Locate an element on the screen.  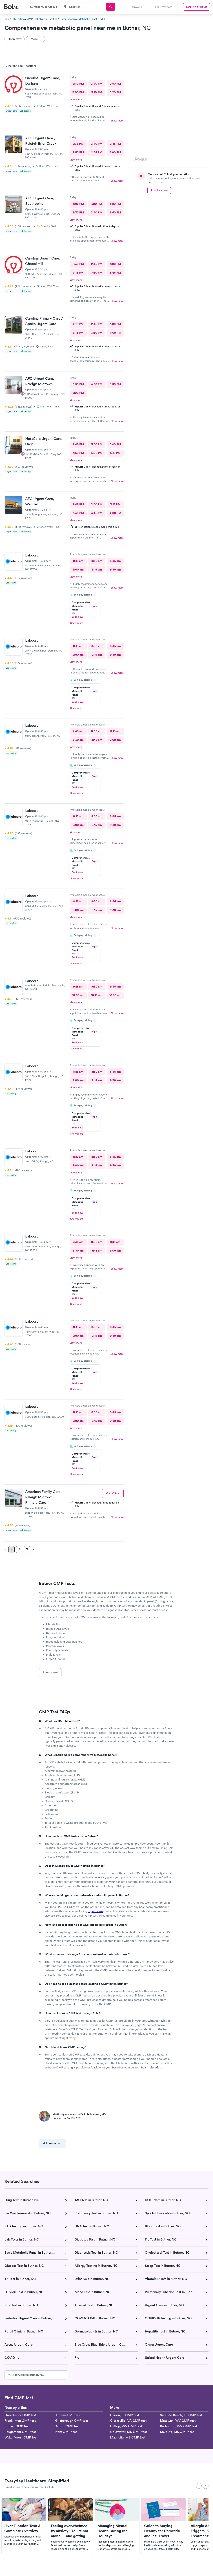
[region] is located at coordinates (173, 112).